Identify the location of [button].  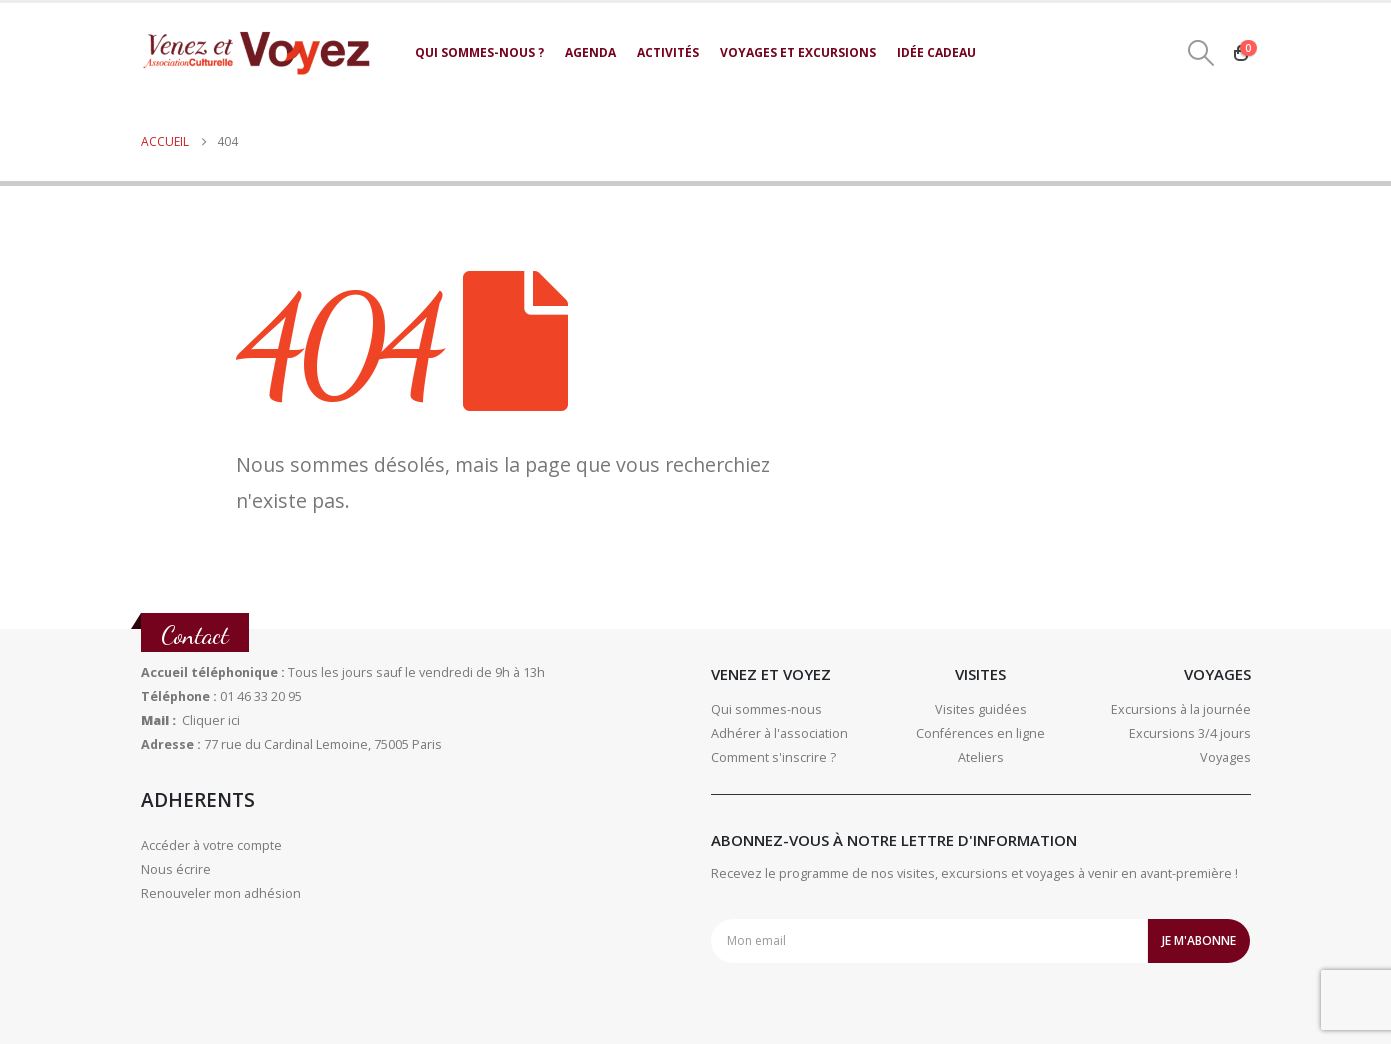
(1200, 53).